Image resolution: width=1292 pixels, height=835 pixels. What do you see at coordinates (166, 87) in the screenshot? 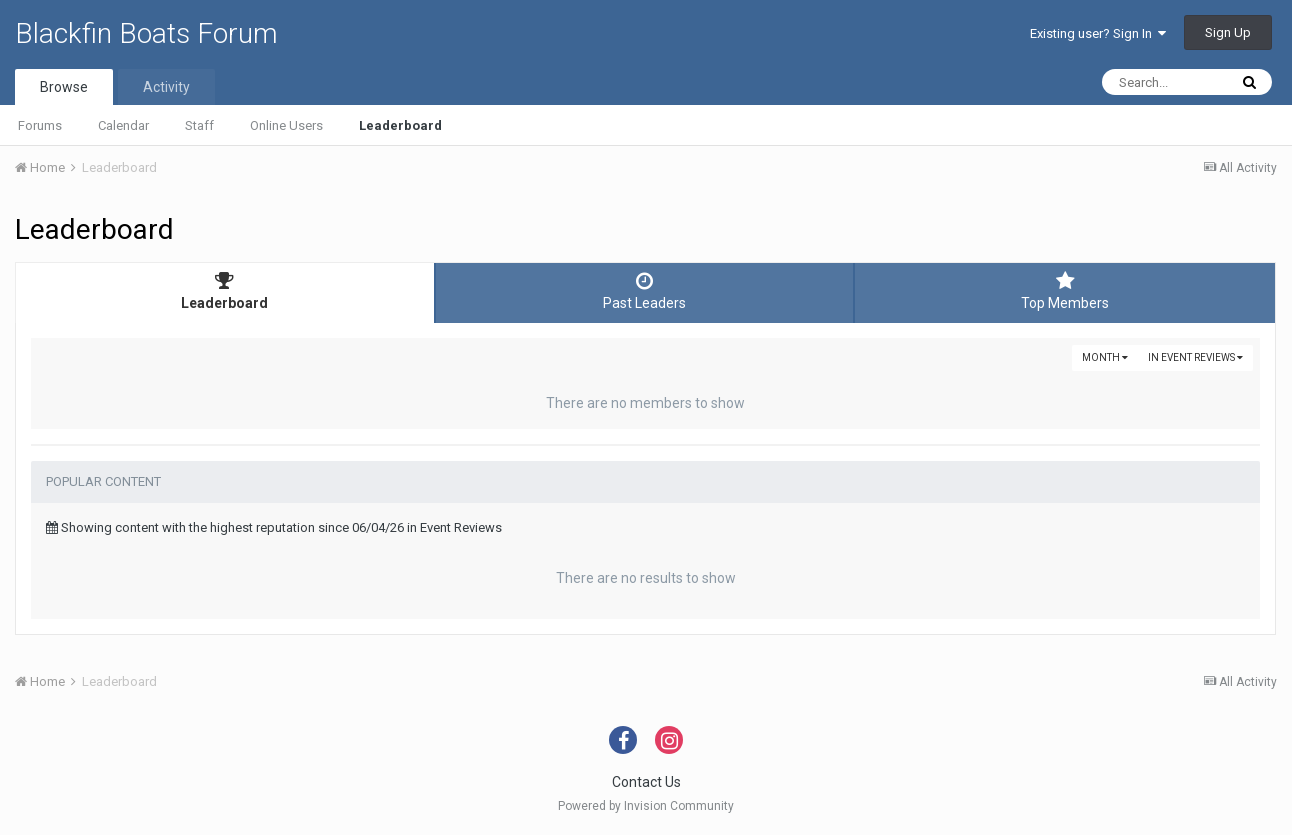
I see `Activity` at bounding box center [166, 87].